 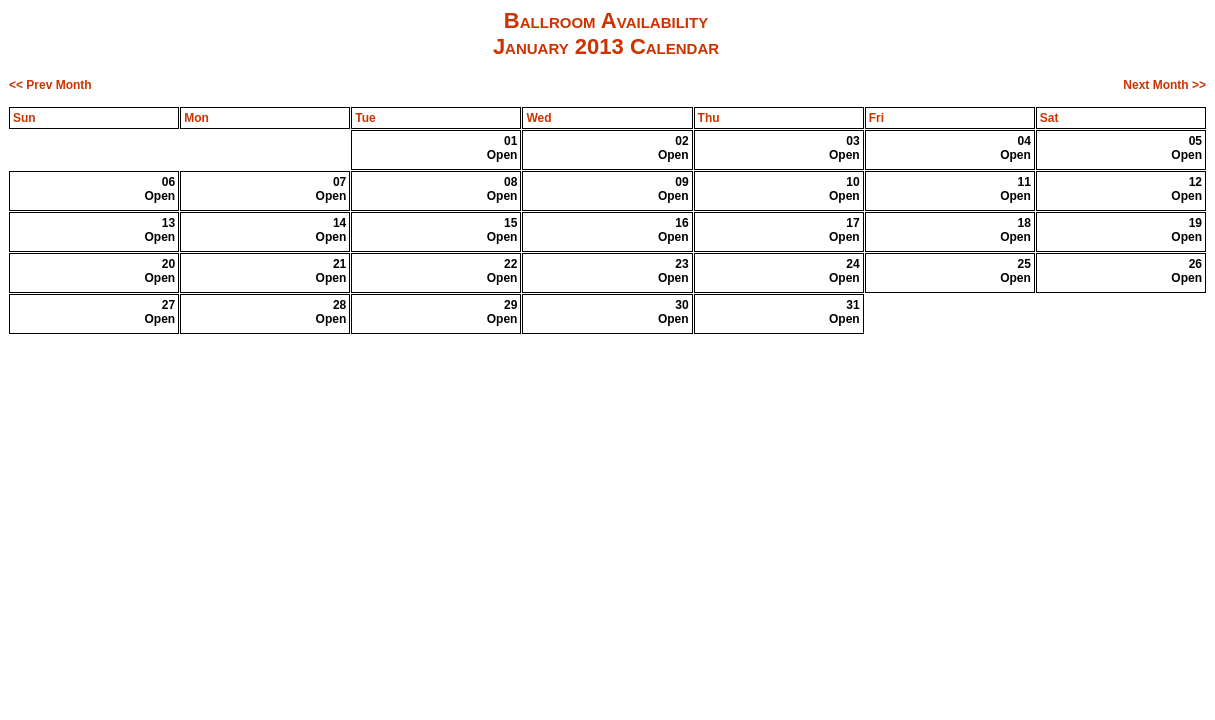 I want to click on Next Month >>, so click(x=1164, y=85).